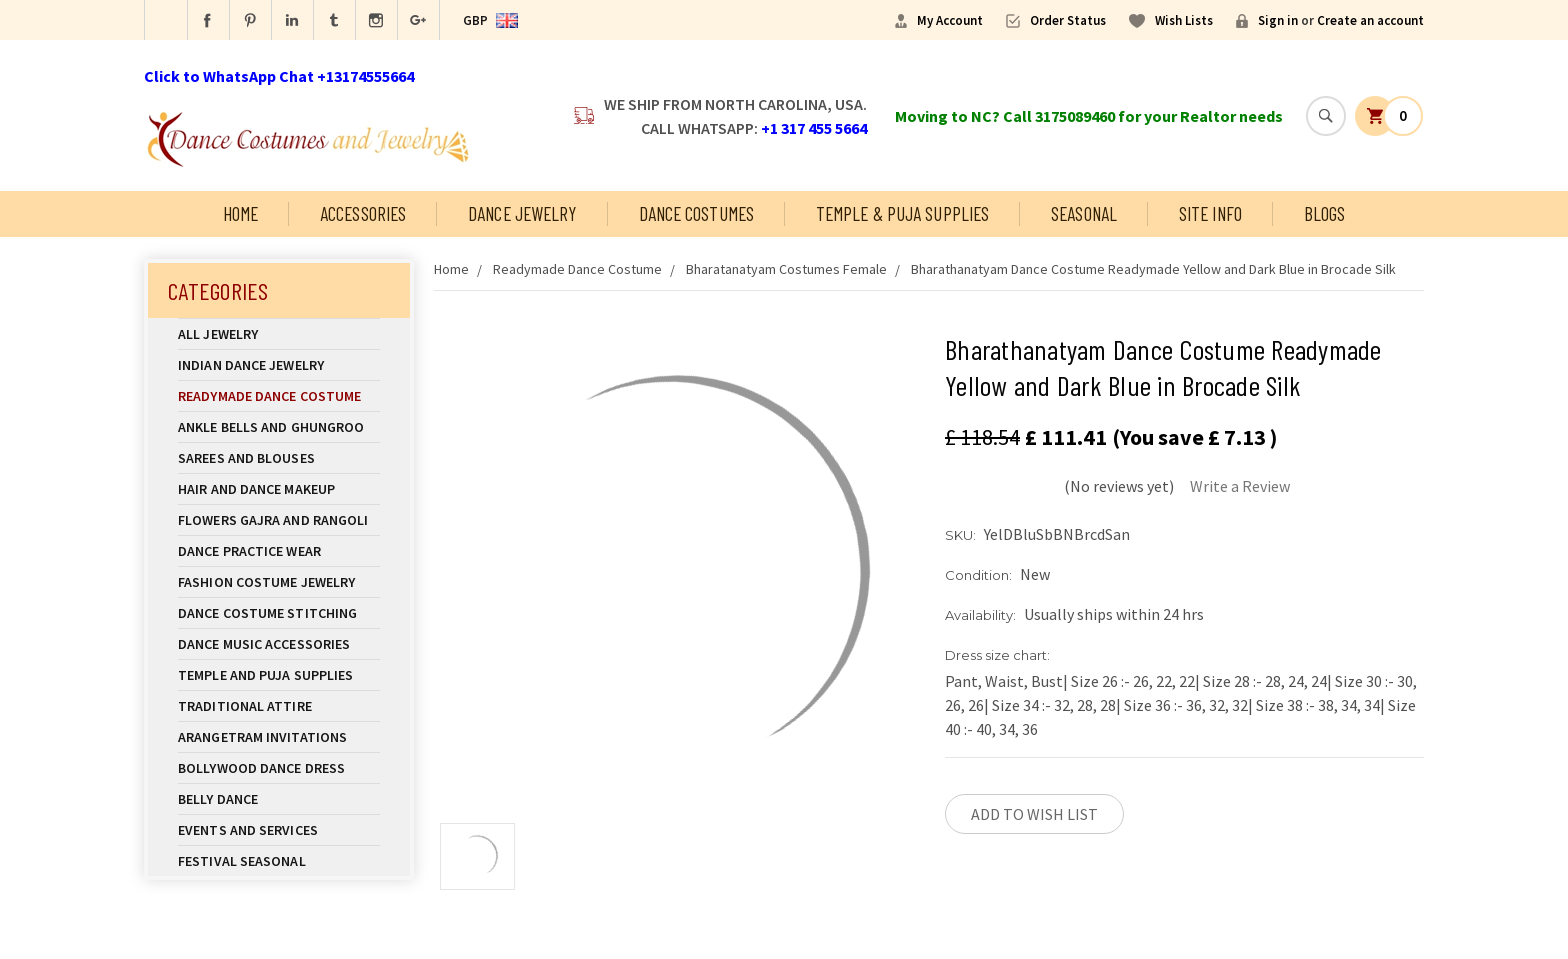 The width and height of the screenshot is (1568, 959). What do you see at coordinates (1370, 20) in the screenshot?
I see `Create an account` at bounding box center [1370, 20].